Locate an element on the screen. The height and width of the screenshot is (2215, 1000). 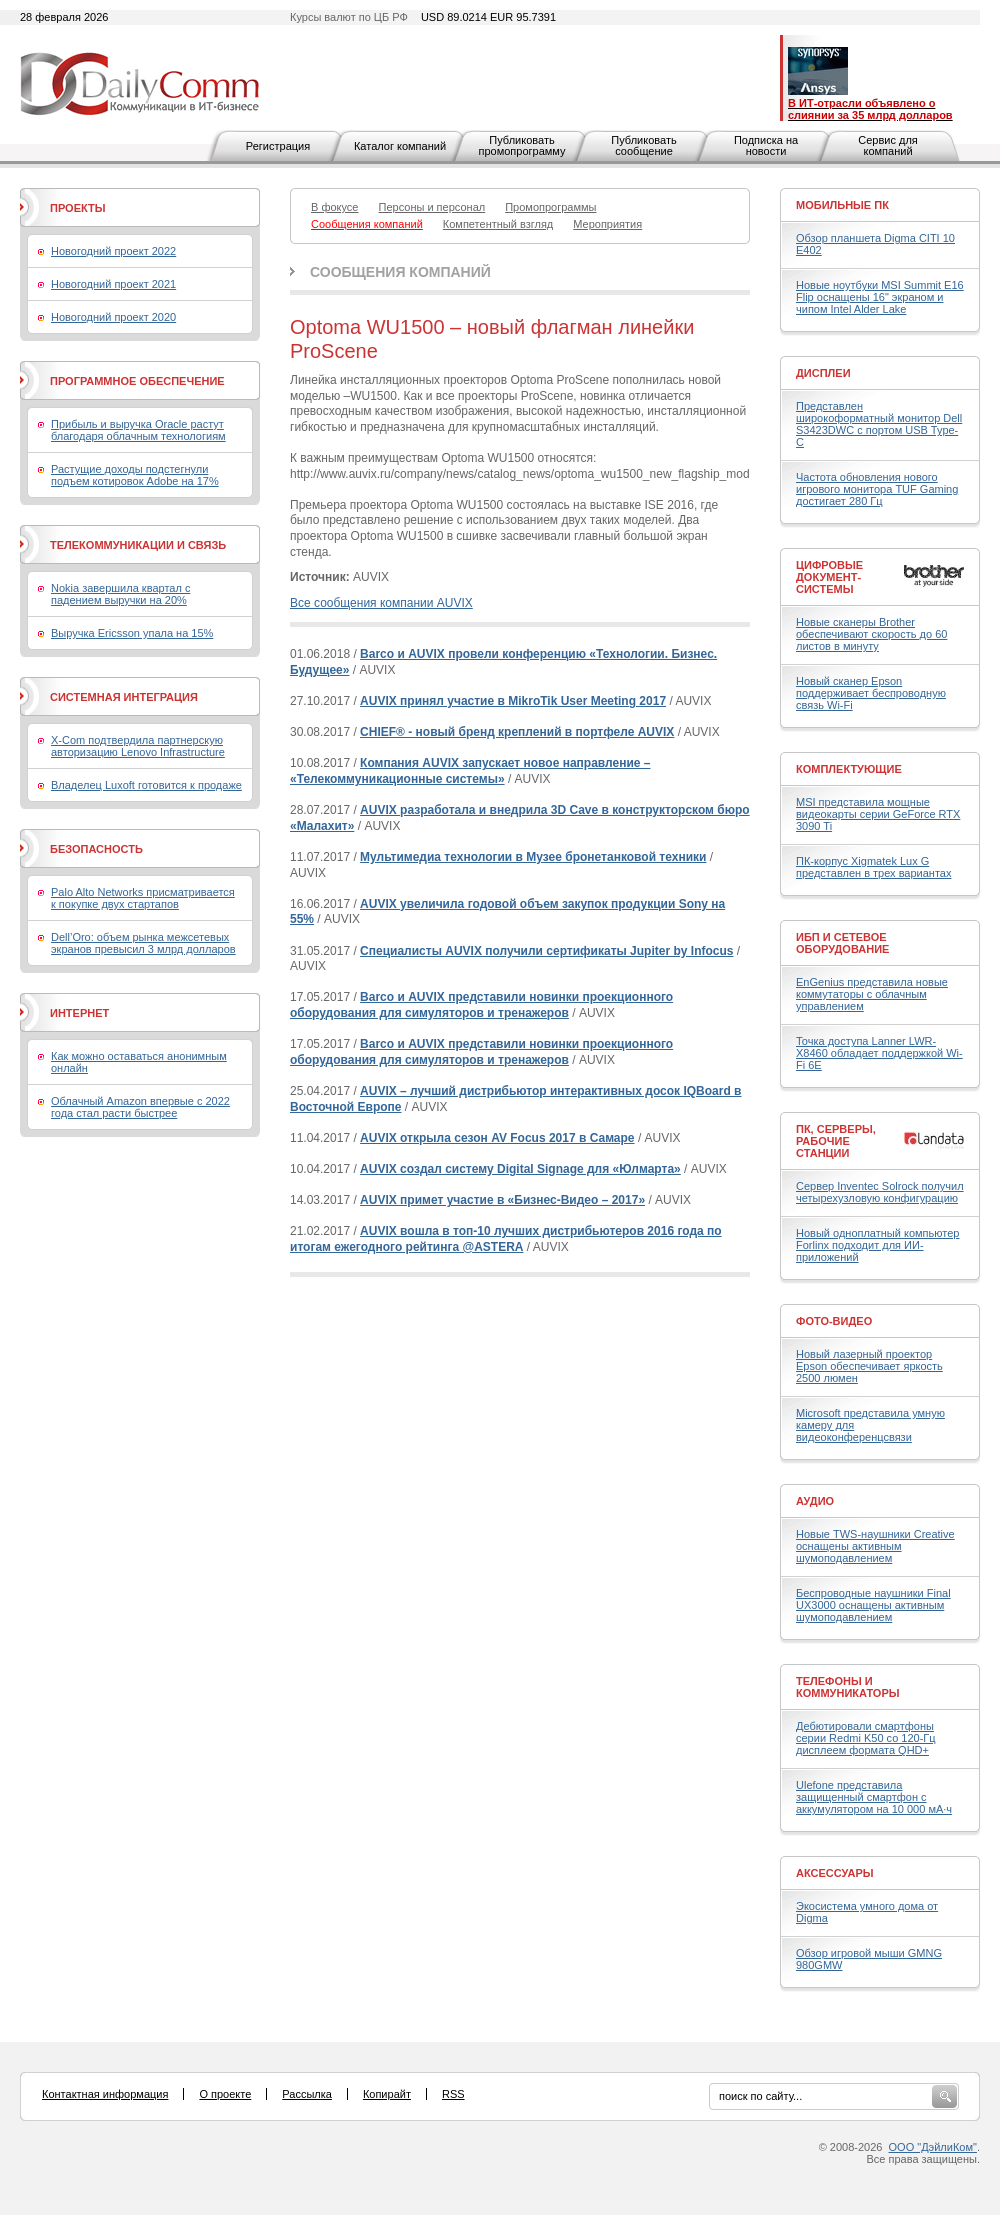
Аудио is located at coordinates (815, 1501).